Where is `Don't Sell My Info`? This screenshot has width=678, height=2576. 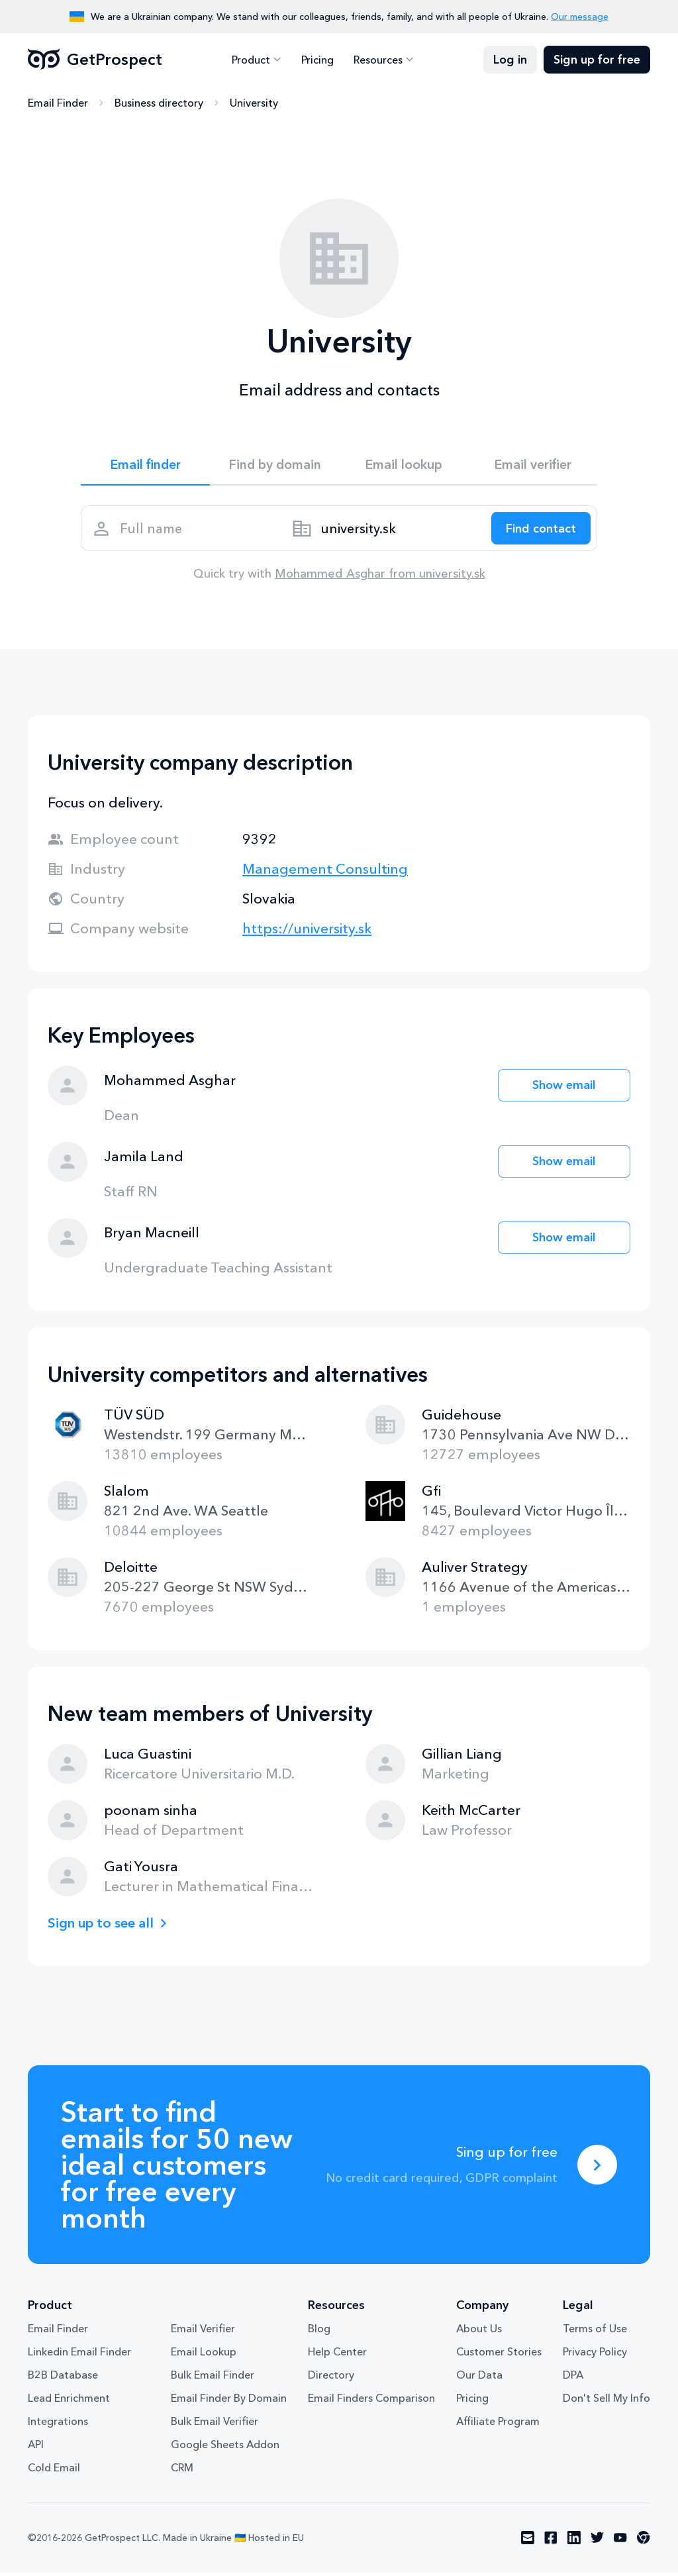 Don't Sell My Info is located at coordinates (606, 2401).